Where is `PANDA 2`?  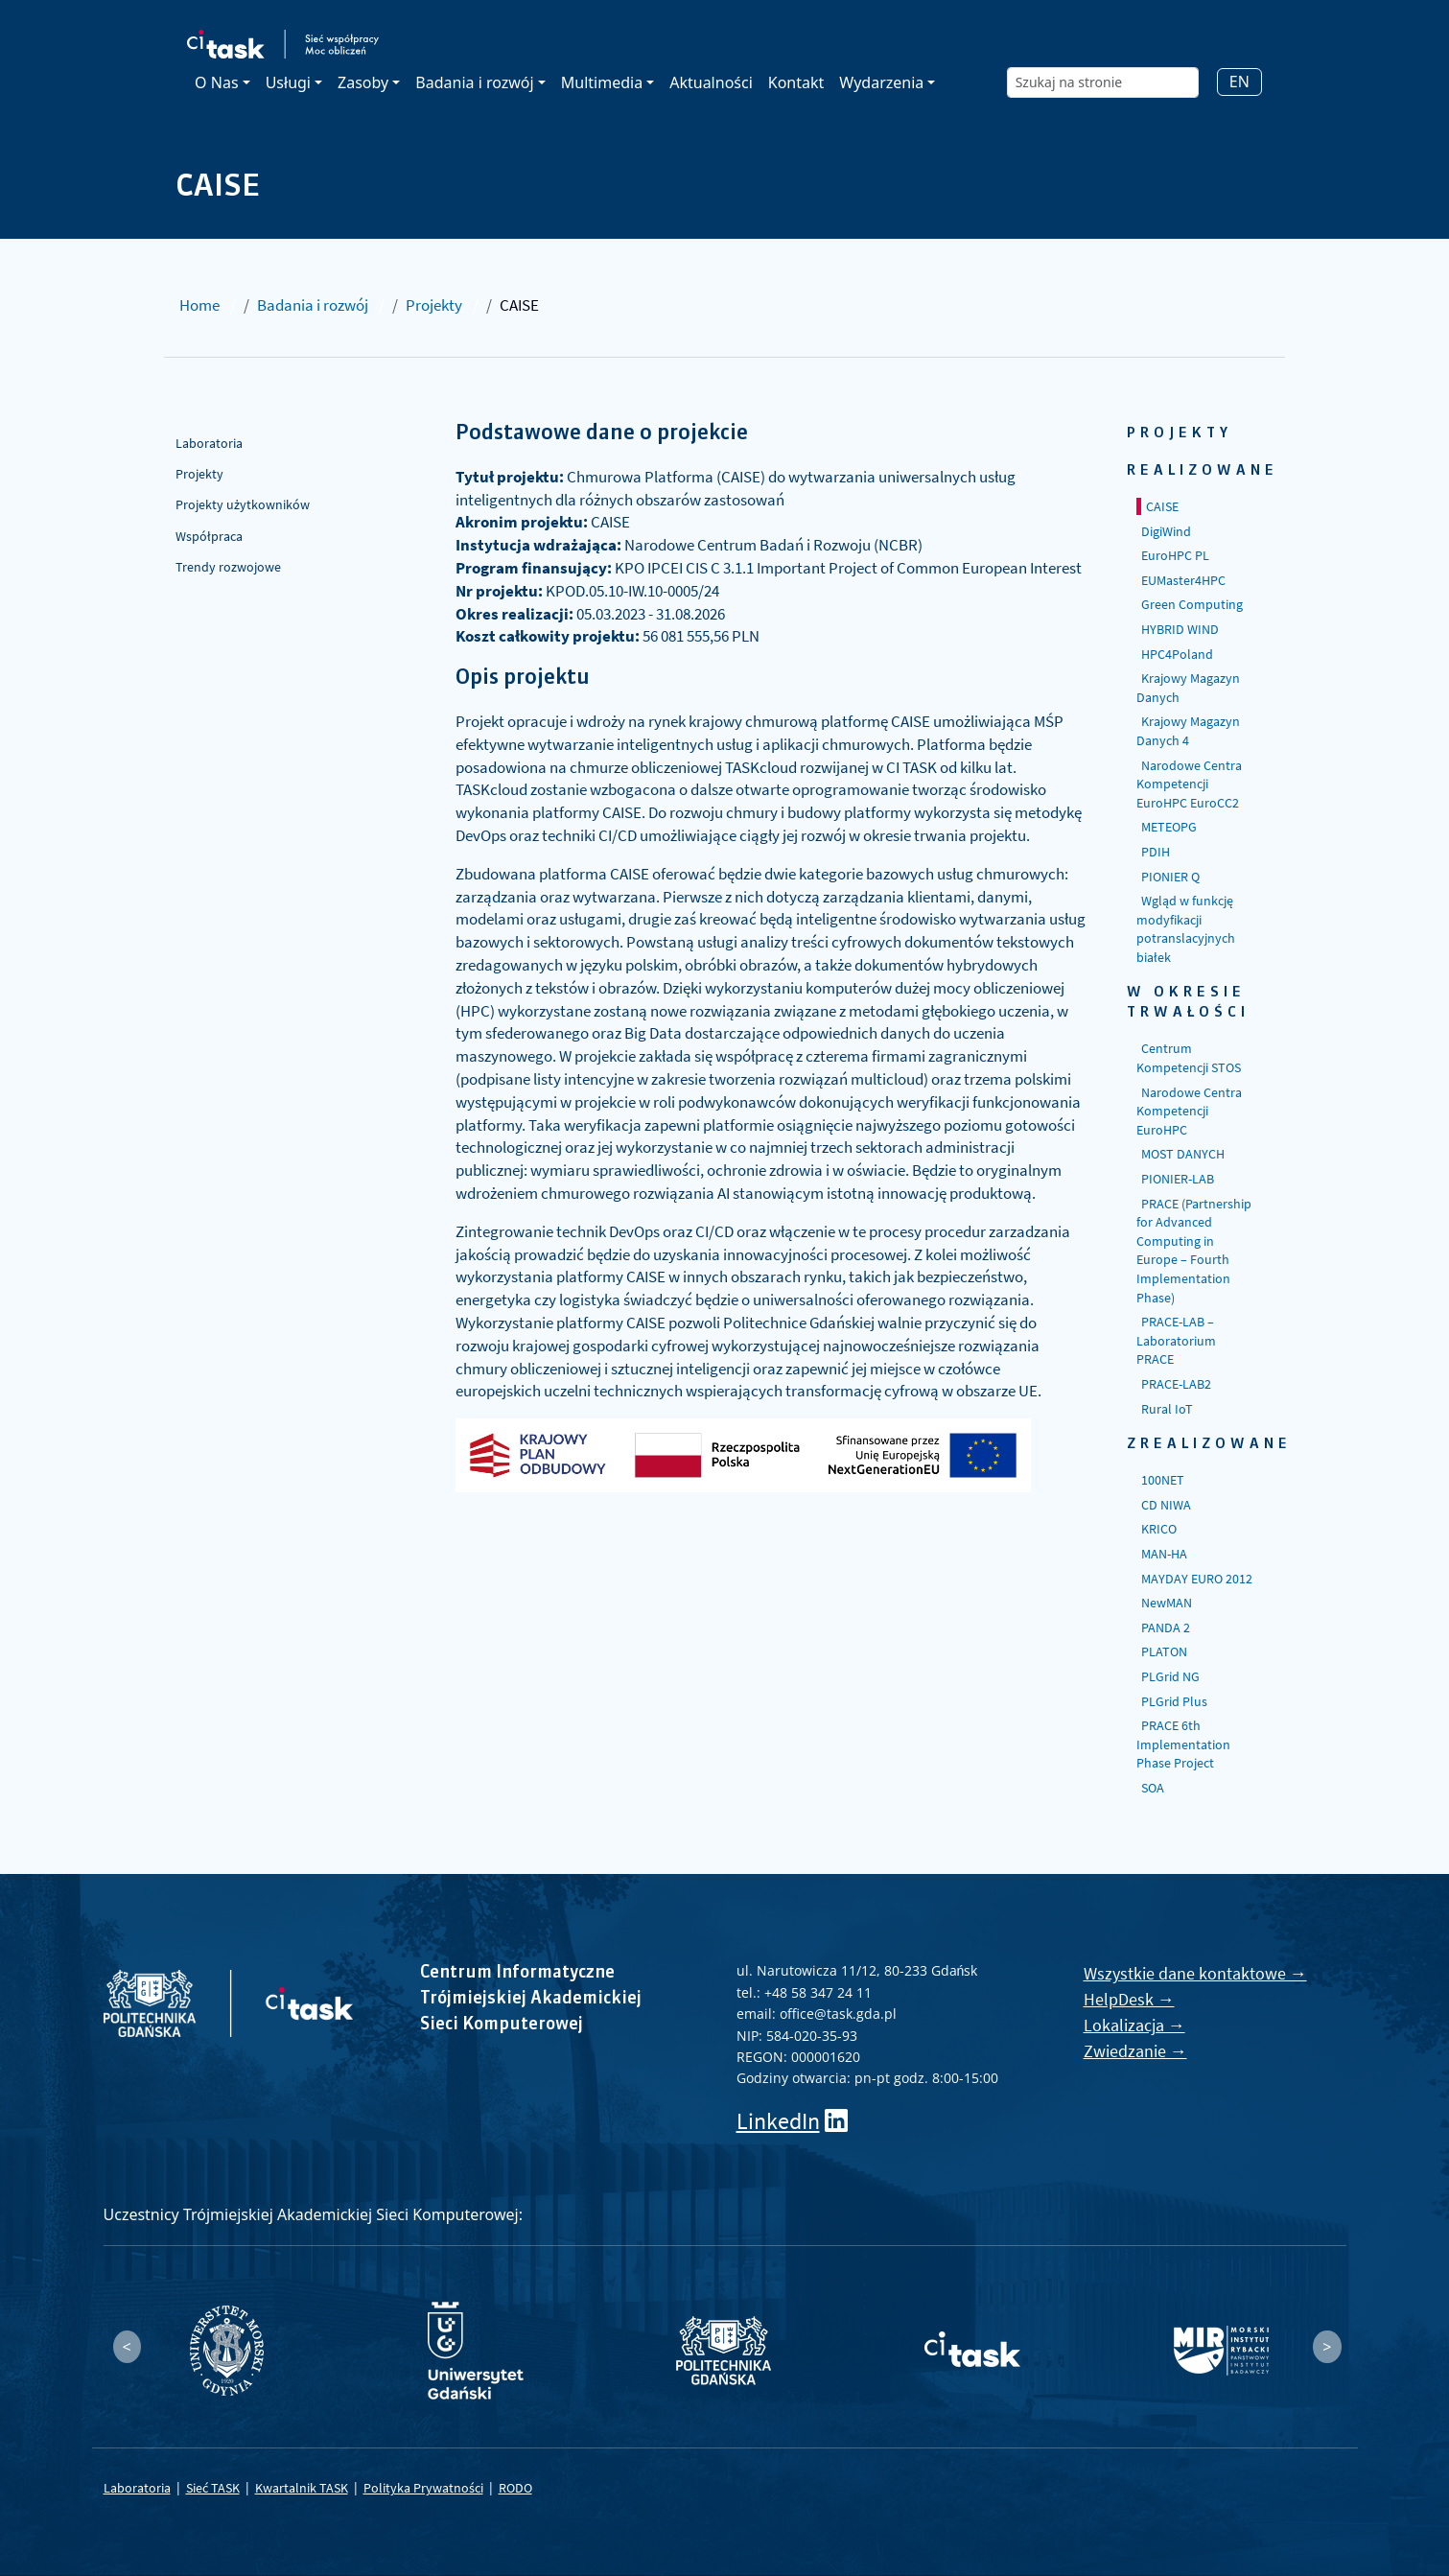 PANDA 2 is located at coordinates (1165, 1627).